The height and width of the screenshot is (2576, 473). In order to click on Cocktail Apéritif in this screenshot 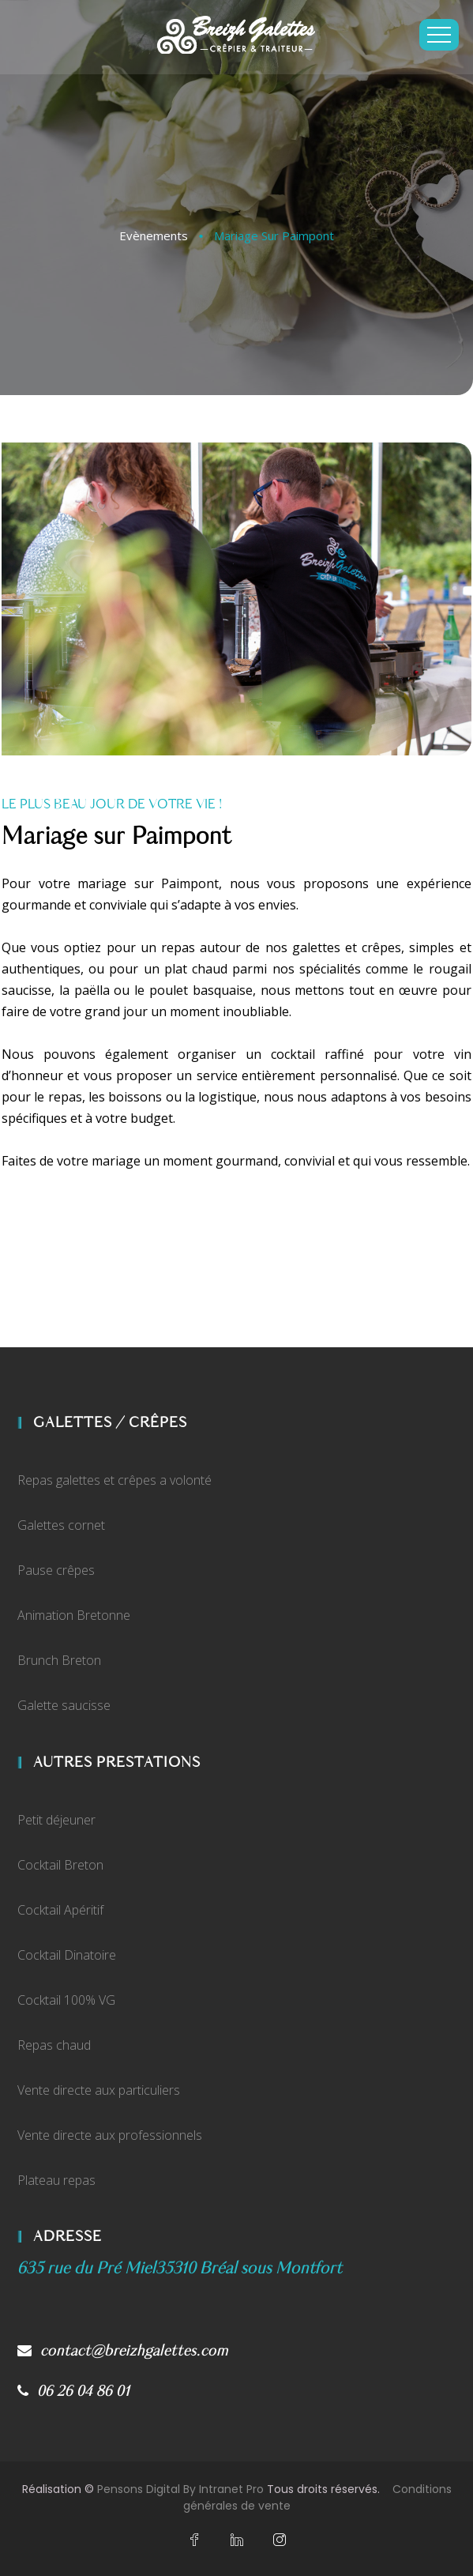, I will do `click(60, 1910)`.